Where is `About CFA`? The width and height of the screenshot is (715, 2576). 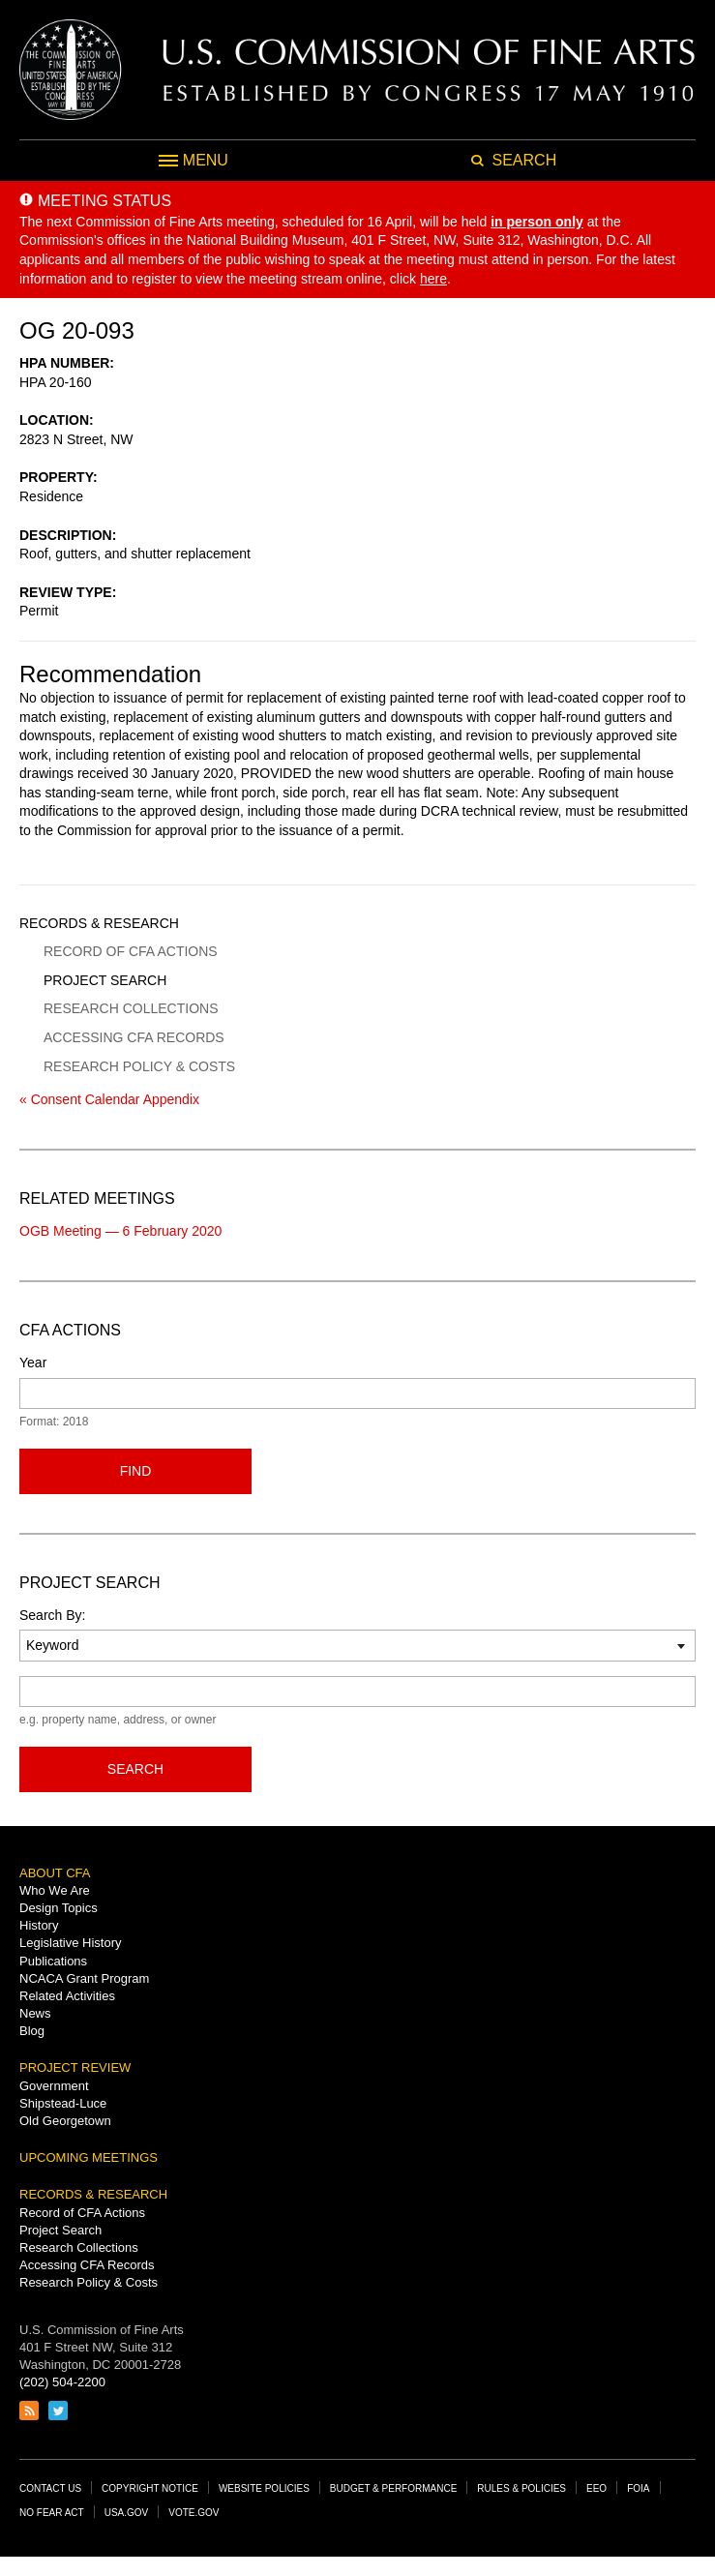
About CFA is located at coordinates (54, 1873).